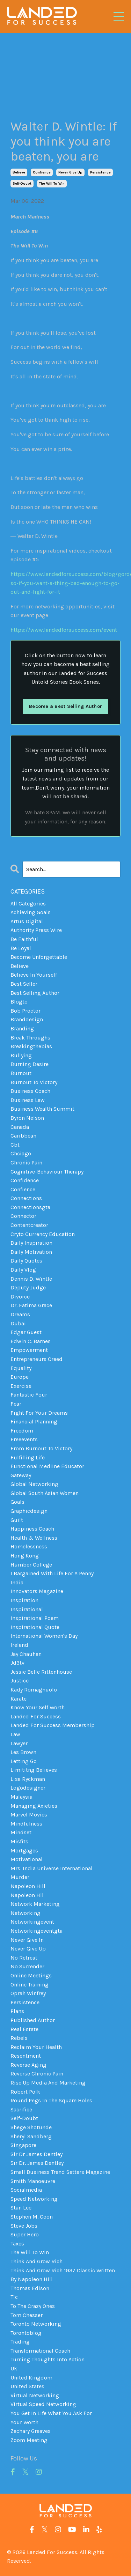  Describe the element at coordinates (21, 1430) in the screenshot. I see `freedom` at that location.